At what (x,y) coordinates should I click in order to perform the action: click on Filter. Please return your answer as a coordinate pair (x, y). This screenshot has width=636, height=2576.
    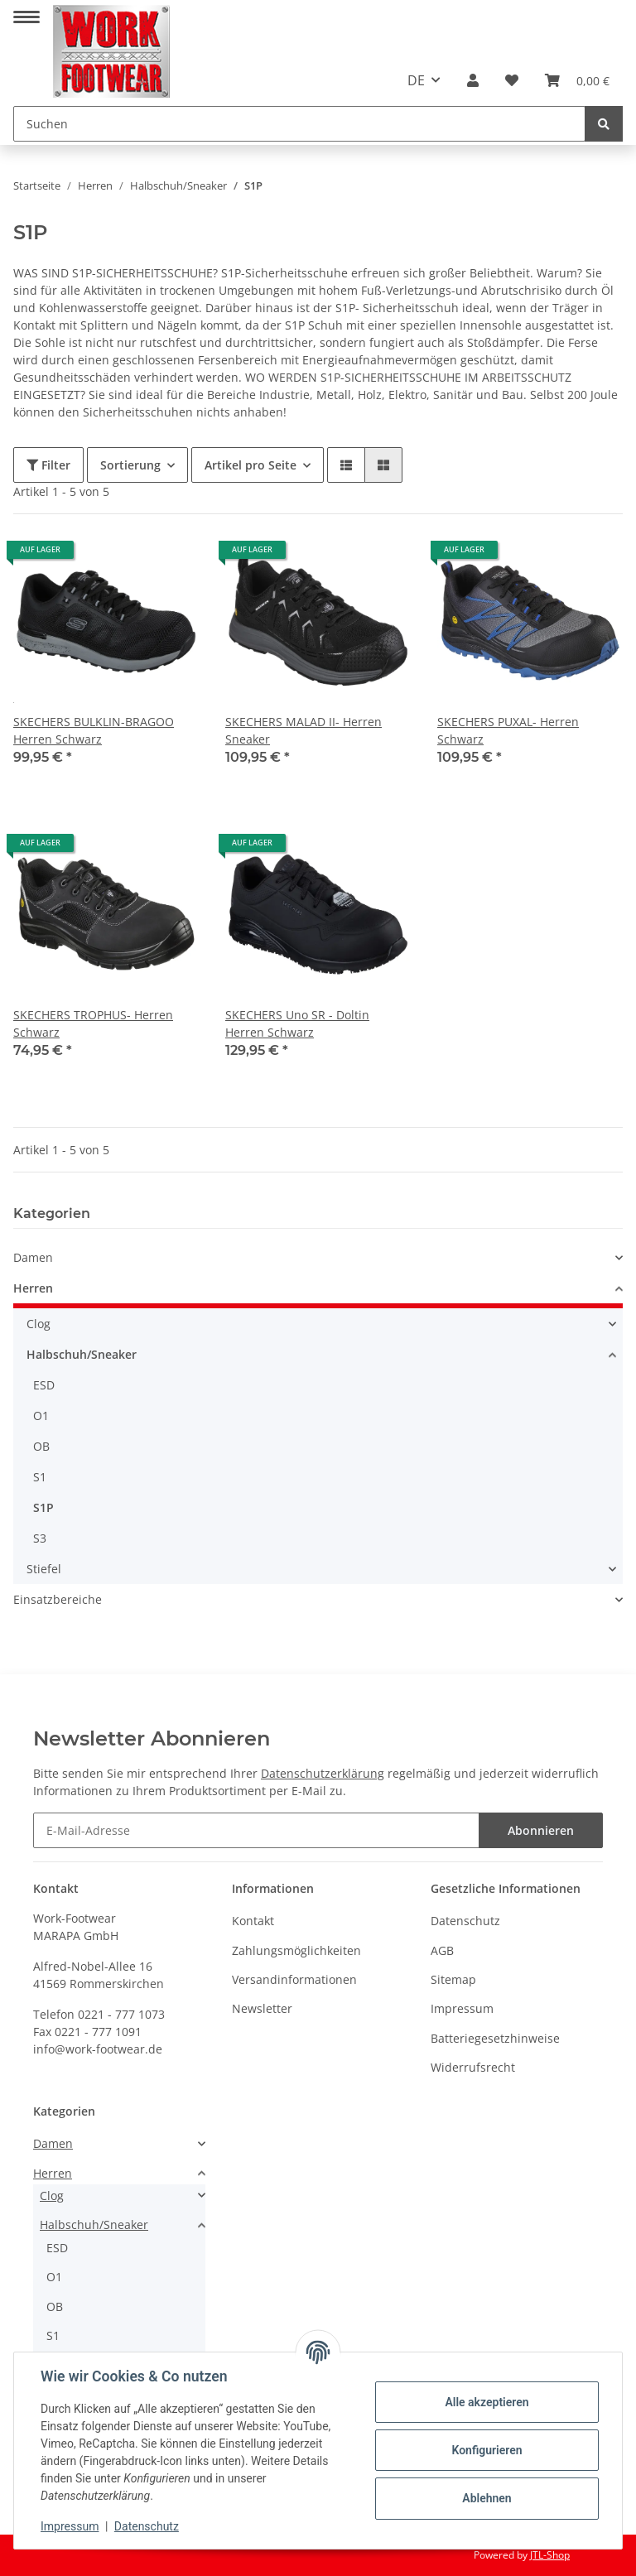
    Looking at the image, I should click on (48, 465).